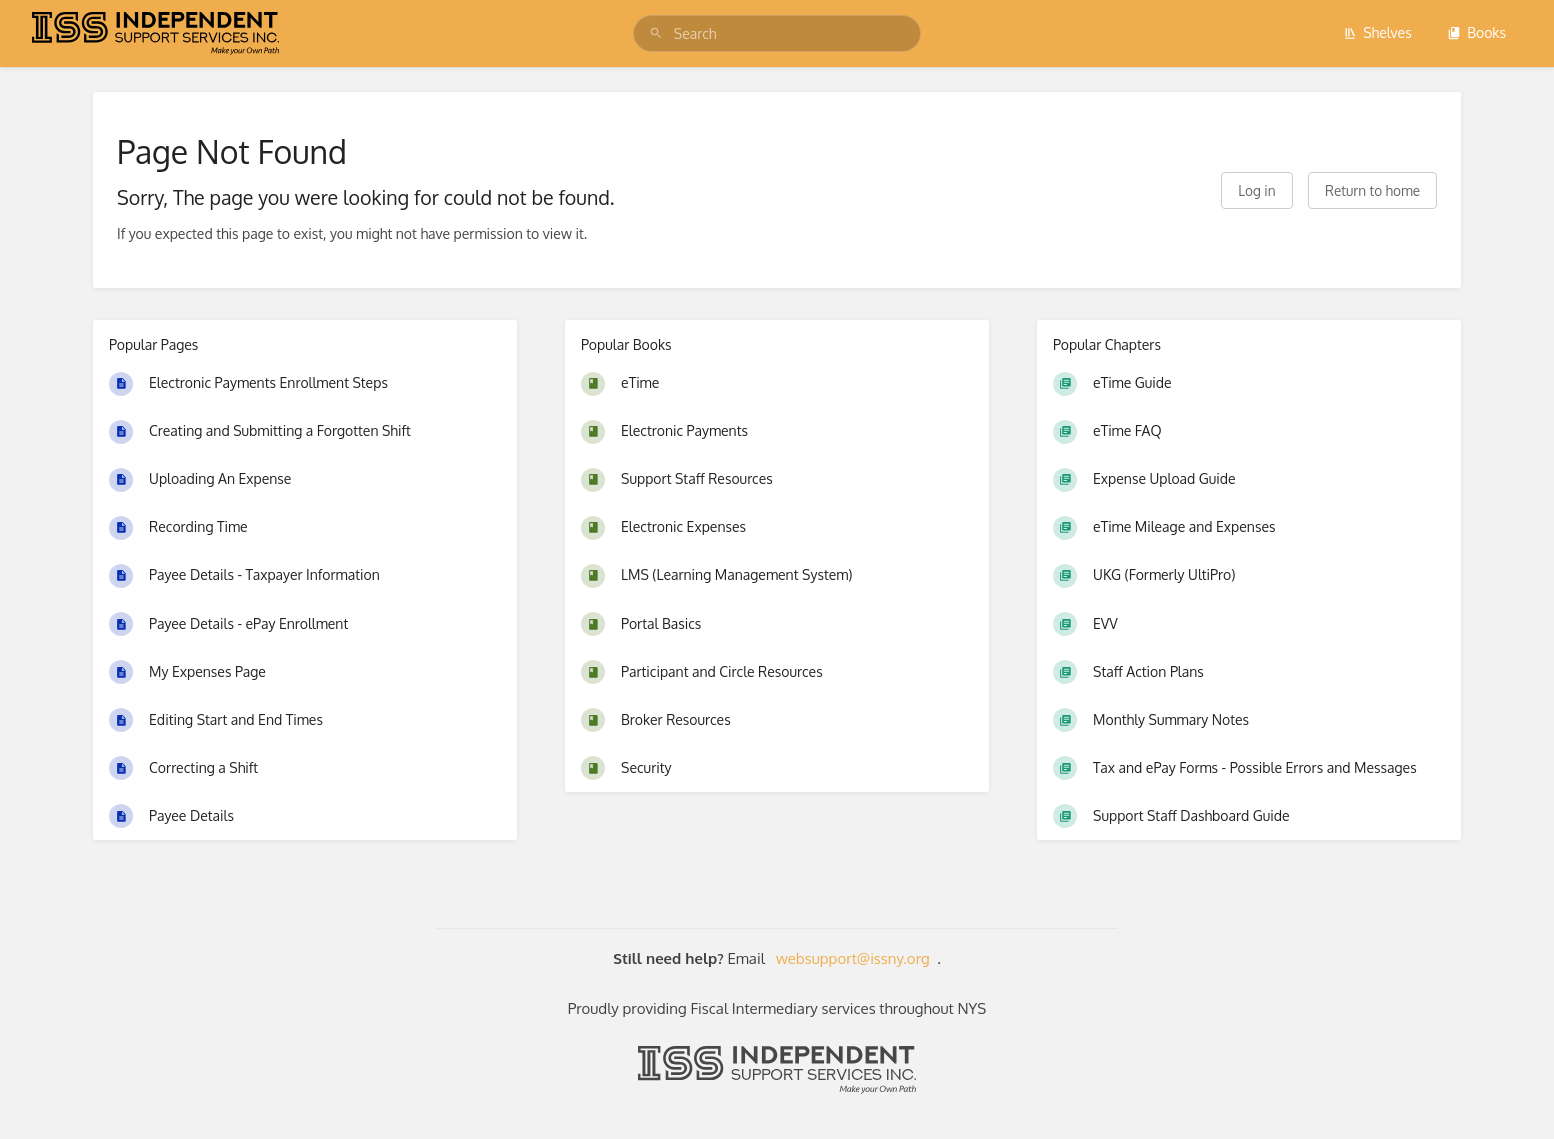 The image size is (1554, 1139). Describe the element at coordinates (853, 958) in the screenshot. I see `websupport@issny.org` at that location.